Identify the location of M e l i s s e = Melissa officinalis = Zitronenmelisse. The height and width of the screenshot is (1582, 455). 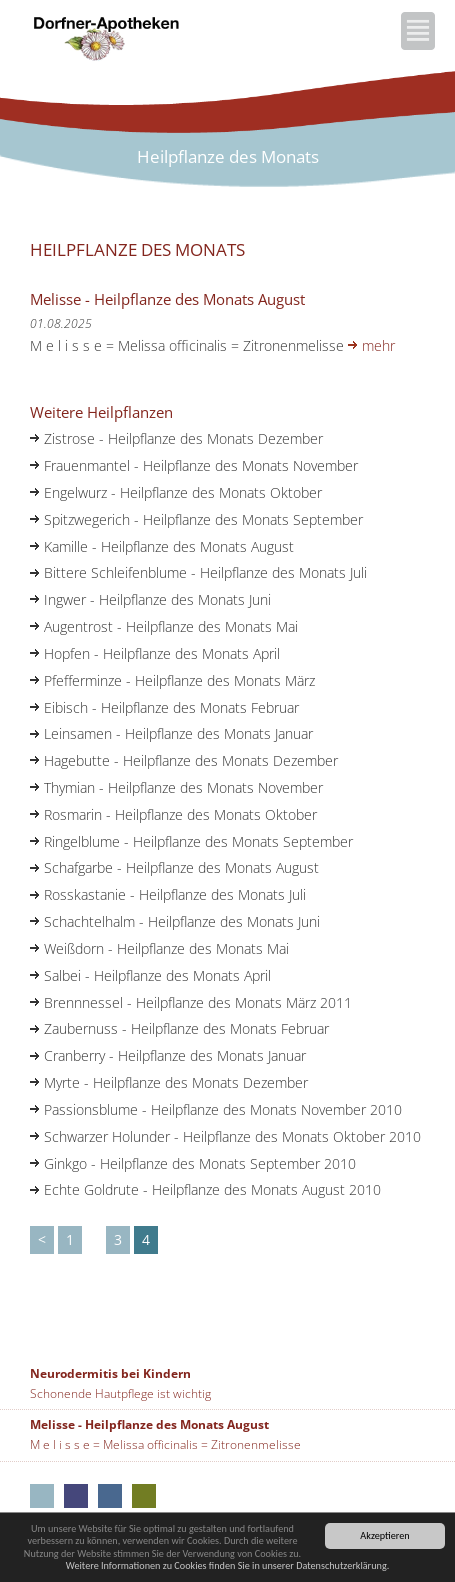
(165, 1444).